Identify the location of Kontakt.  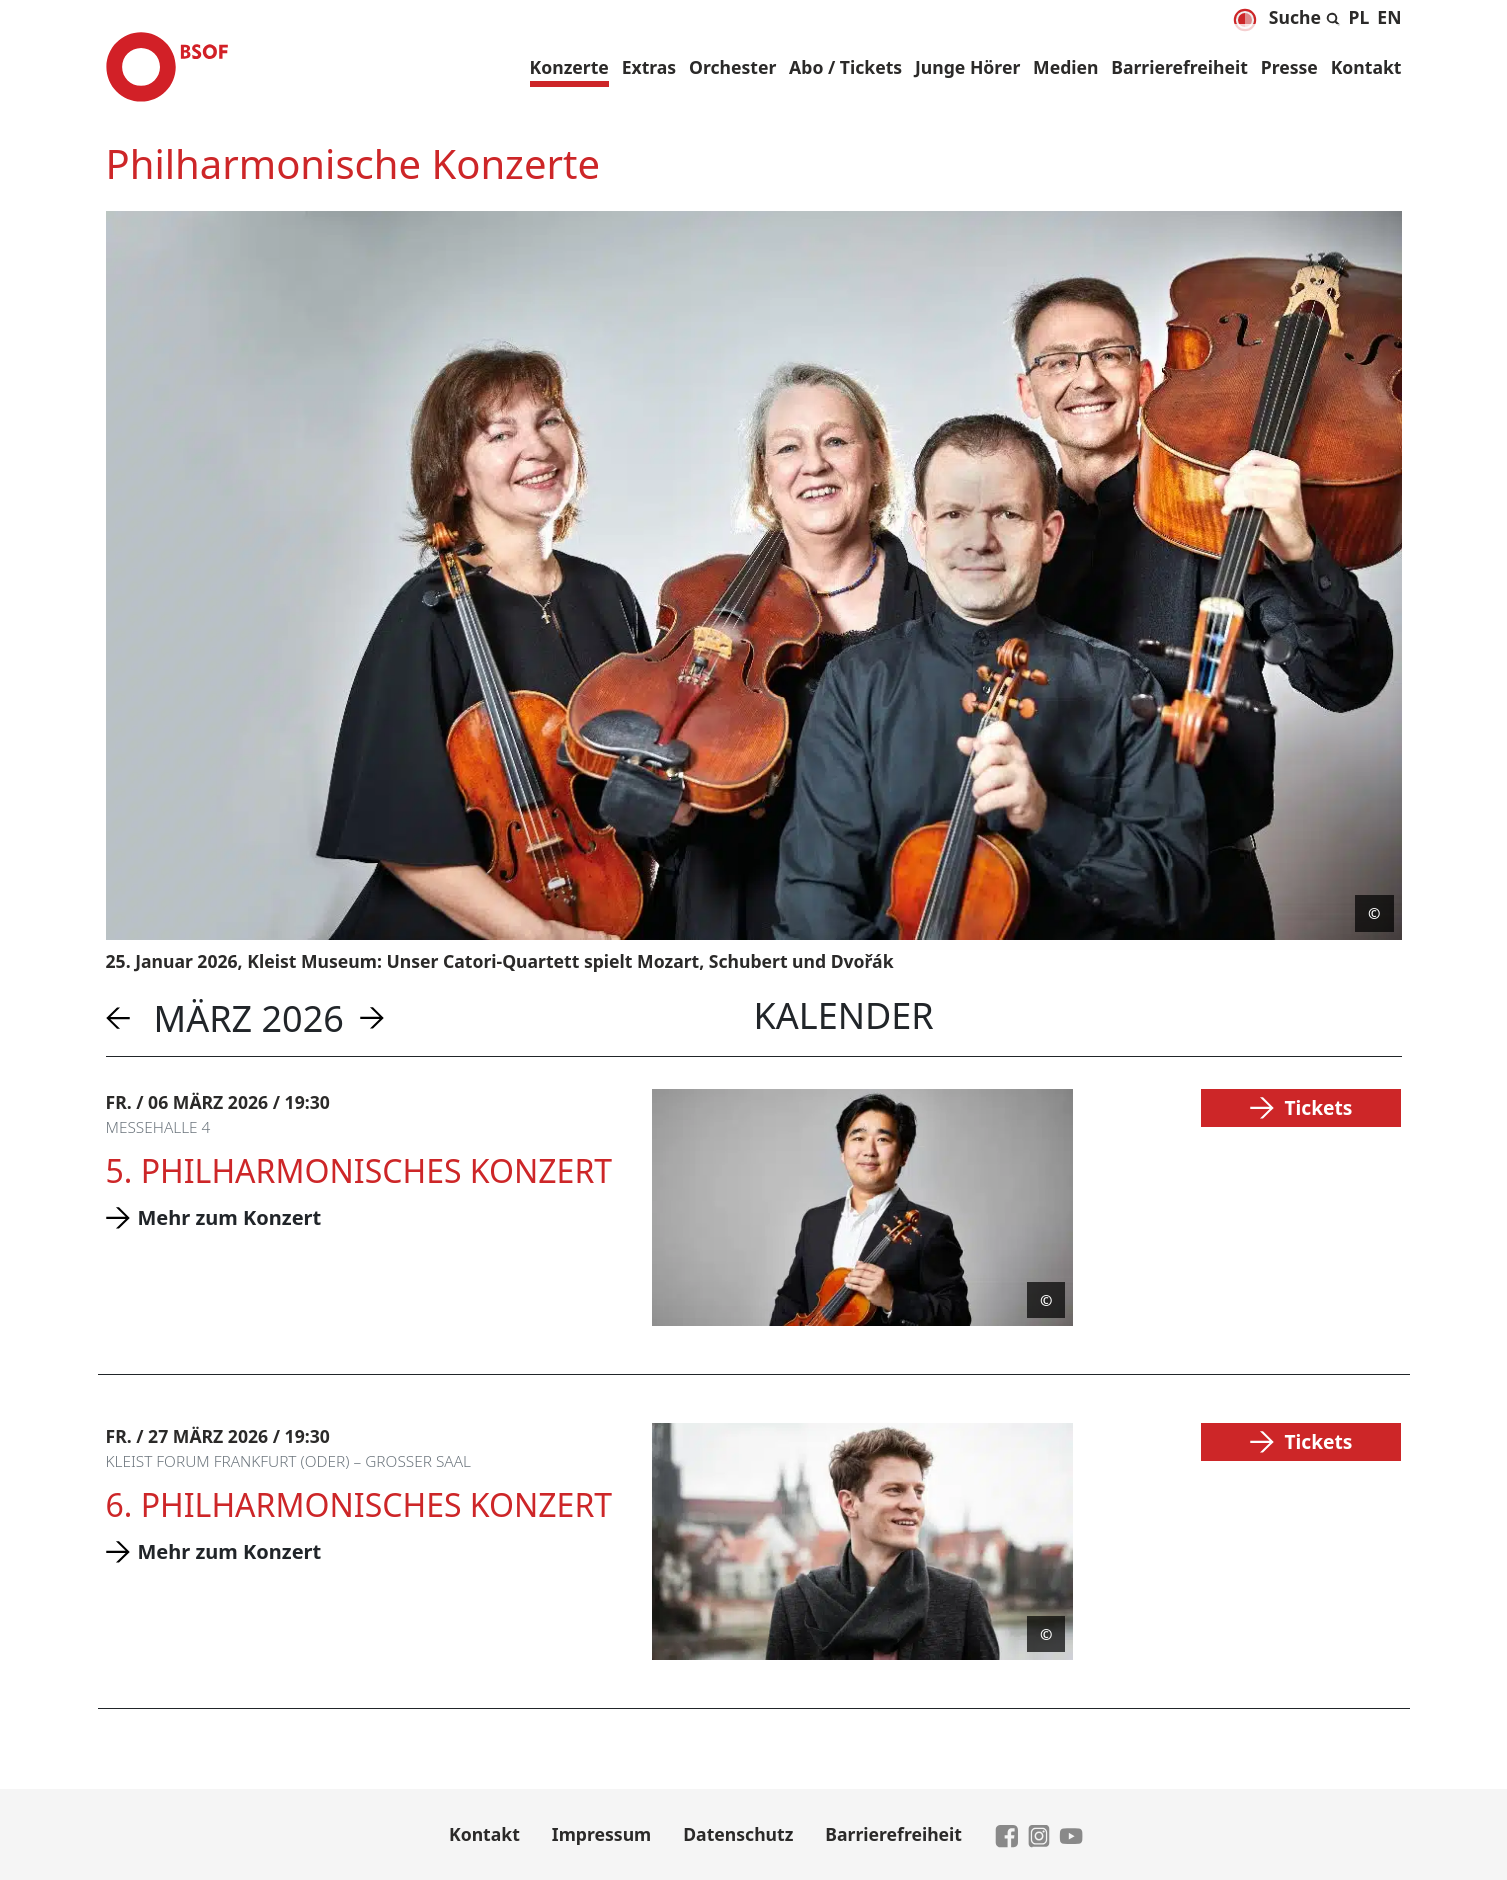
(1366, 67).